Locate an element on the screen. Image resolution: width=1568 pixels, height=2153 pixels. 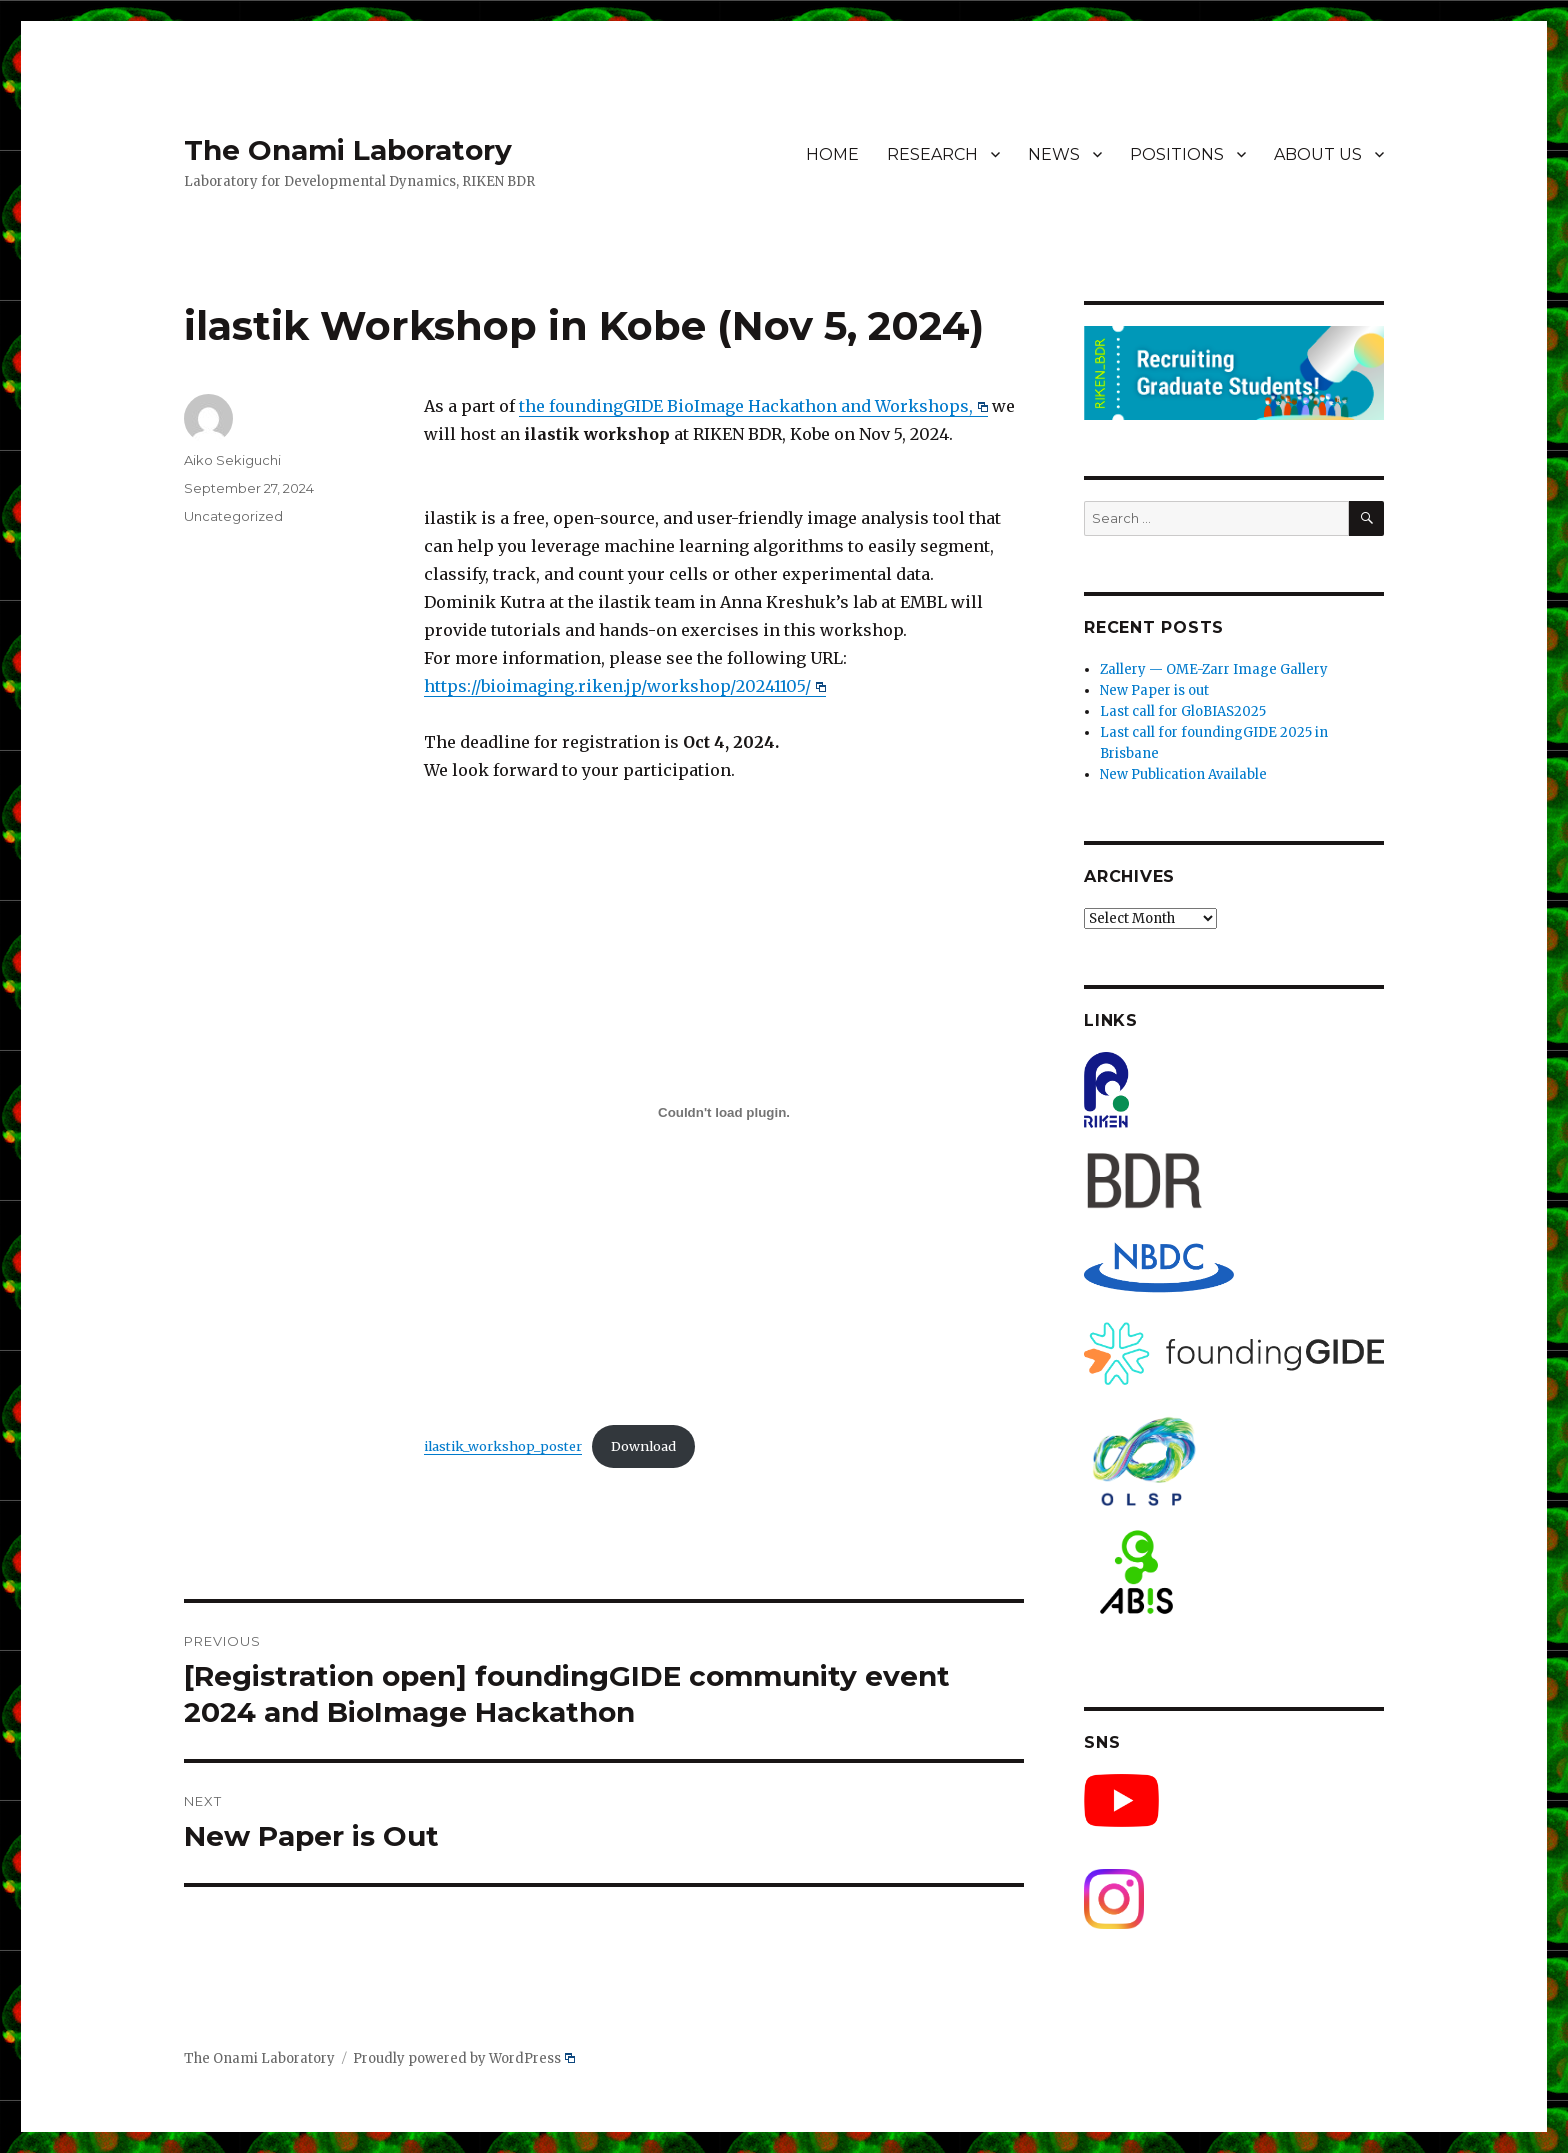
Proudly powered by WordPress is located at coordinates (464, 2058).